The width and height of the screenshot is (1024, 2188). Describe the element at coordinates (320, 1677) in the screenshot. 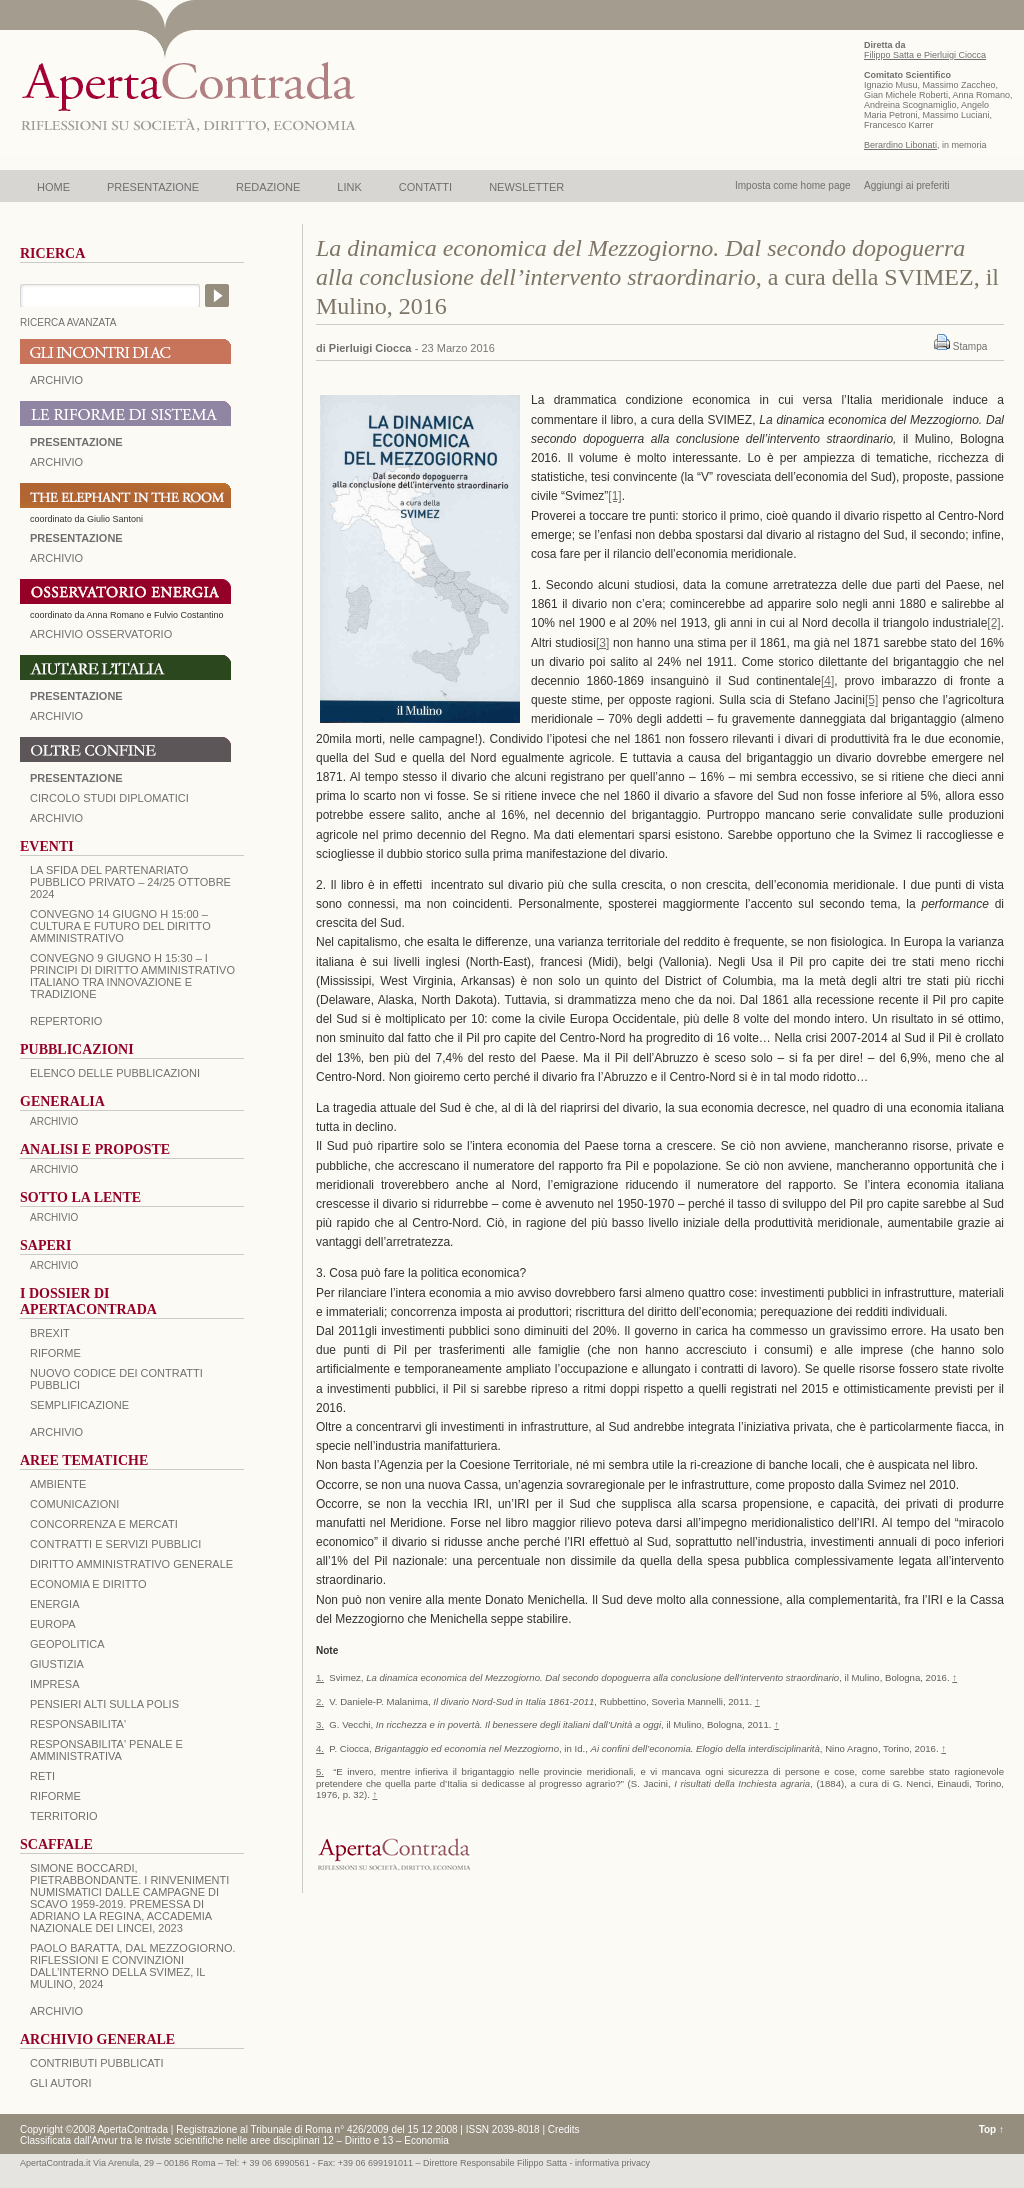

I see `1.` at that location.